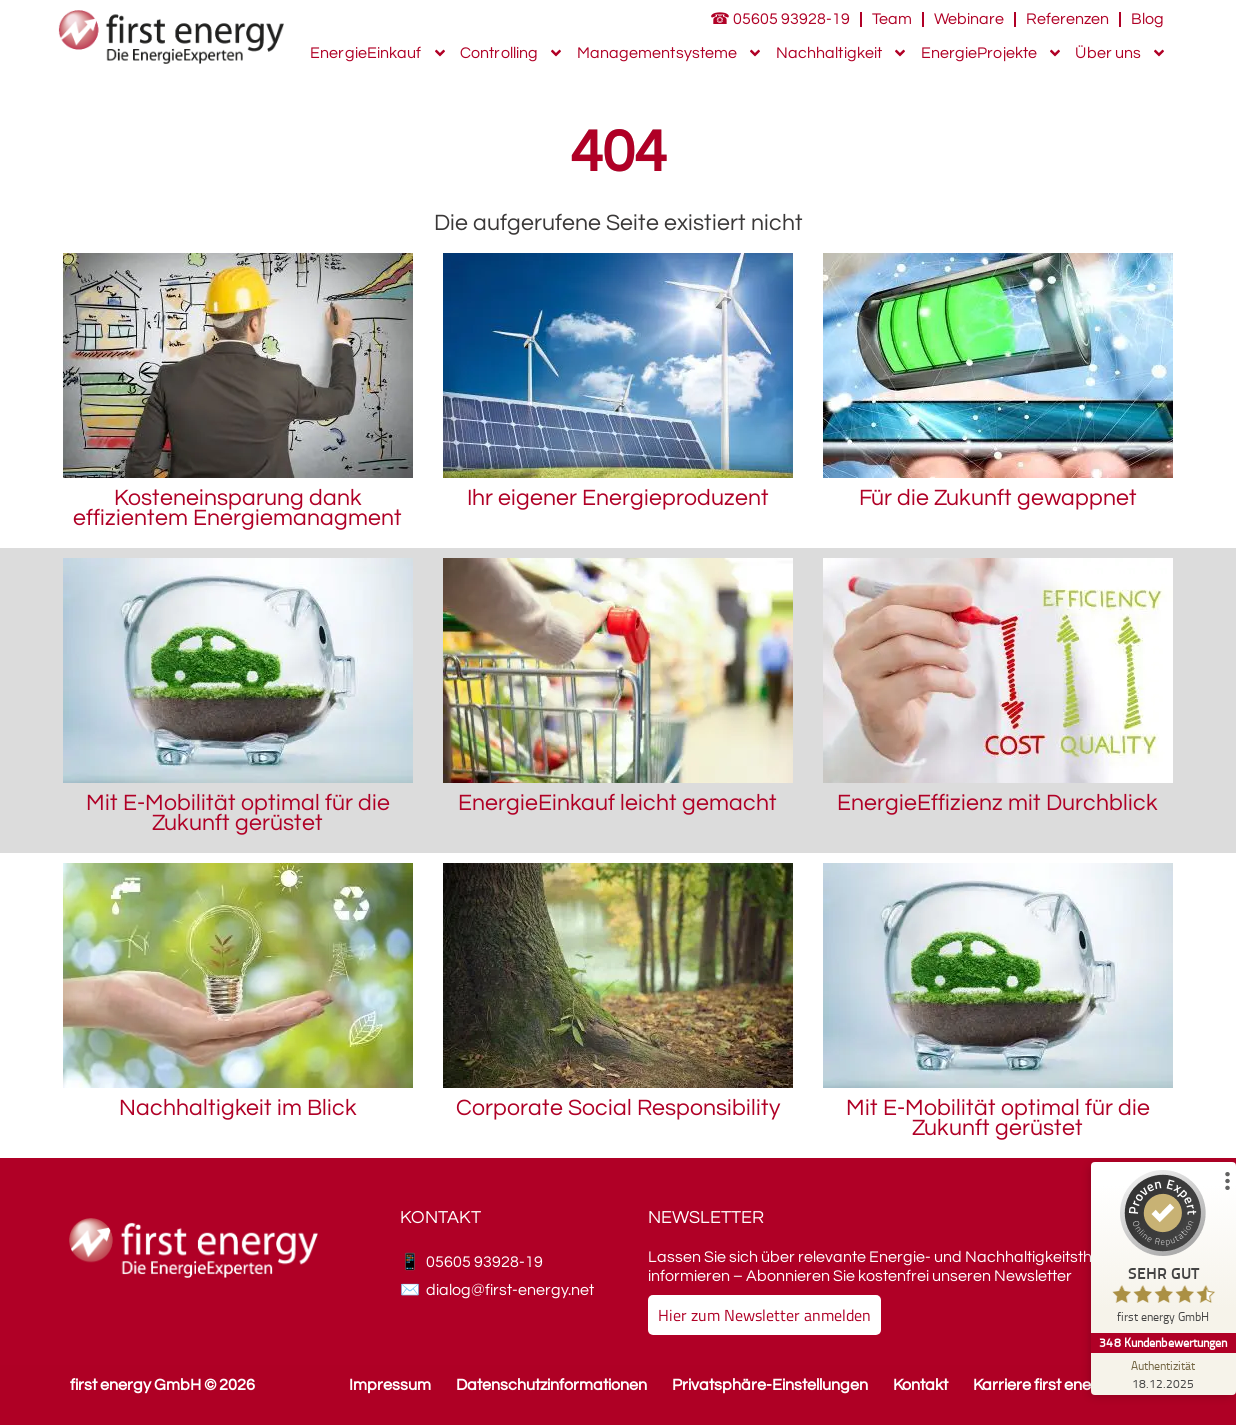 The height and width of the screenshot is (1425, 1236). I want to click on Impressum, so click(390, 1385).